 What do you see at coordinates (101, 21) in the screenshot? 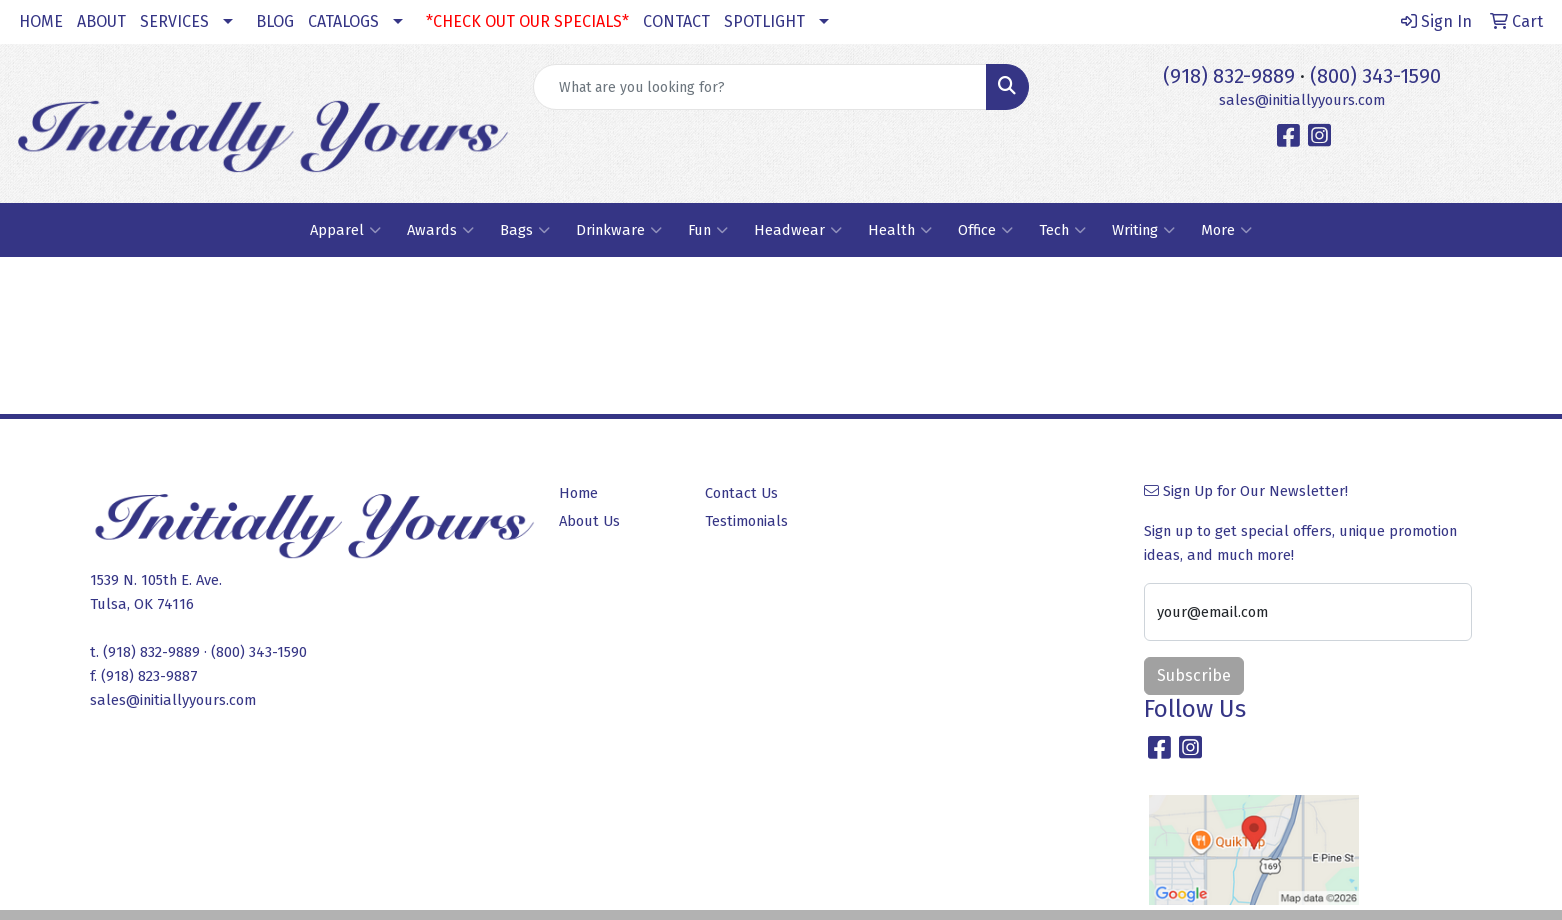
I see `ABOUT` at bounding box center [101, 21].